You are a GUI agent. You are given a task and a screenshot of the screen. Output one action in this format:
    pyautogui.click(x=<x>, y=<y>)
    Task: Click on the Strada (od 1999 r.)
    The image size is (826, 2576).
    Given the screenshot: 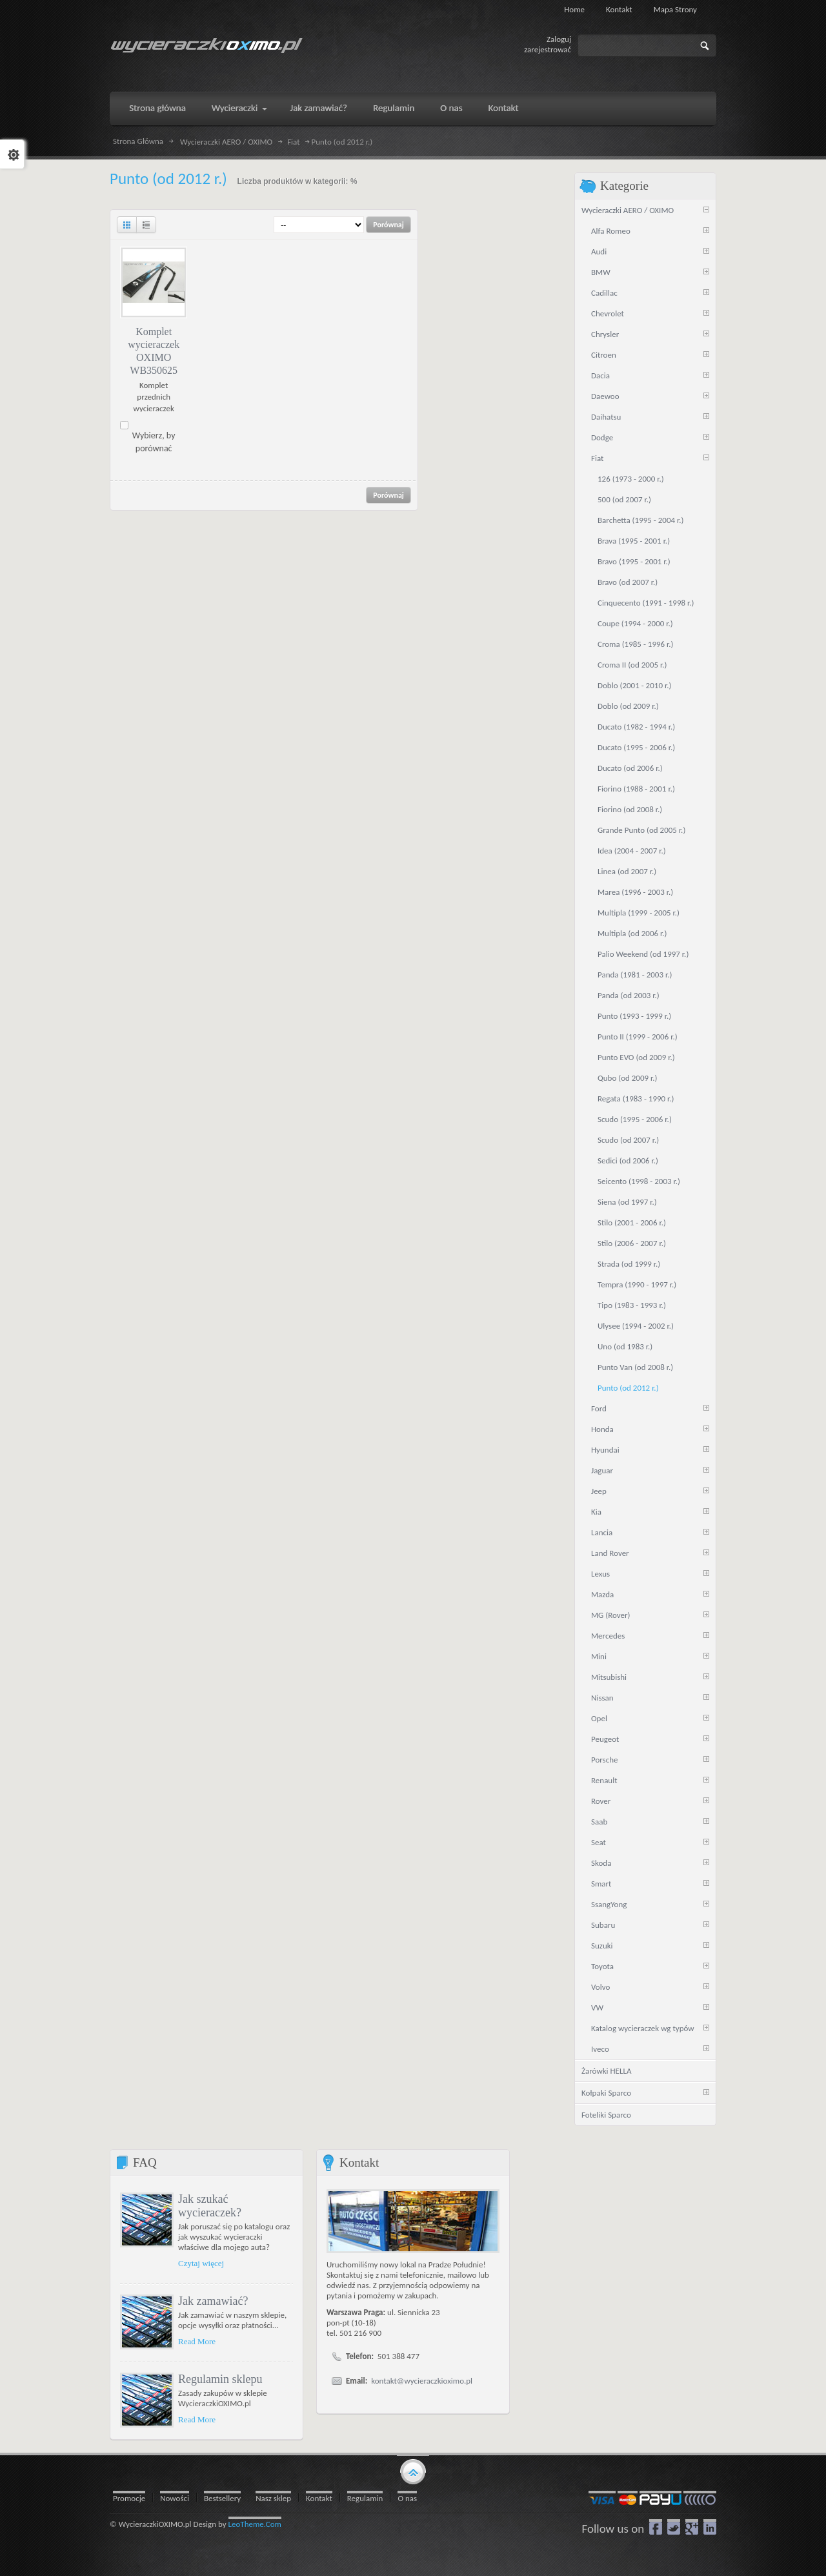 What is the action you would take?
    pyautogui.click(x=629, y=1264)
    